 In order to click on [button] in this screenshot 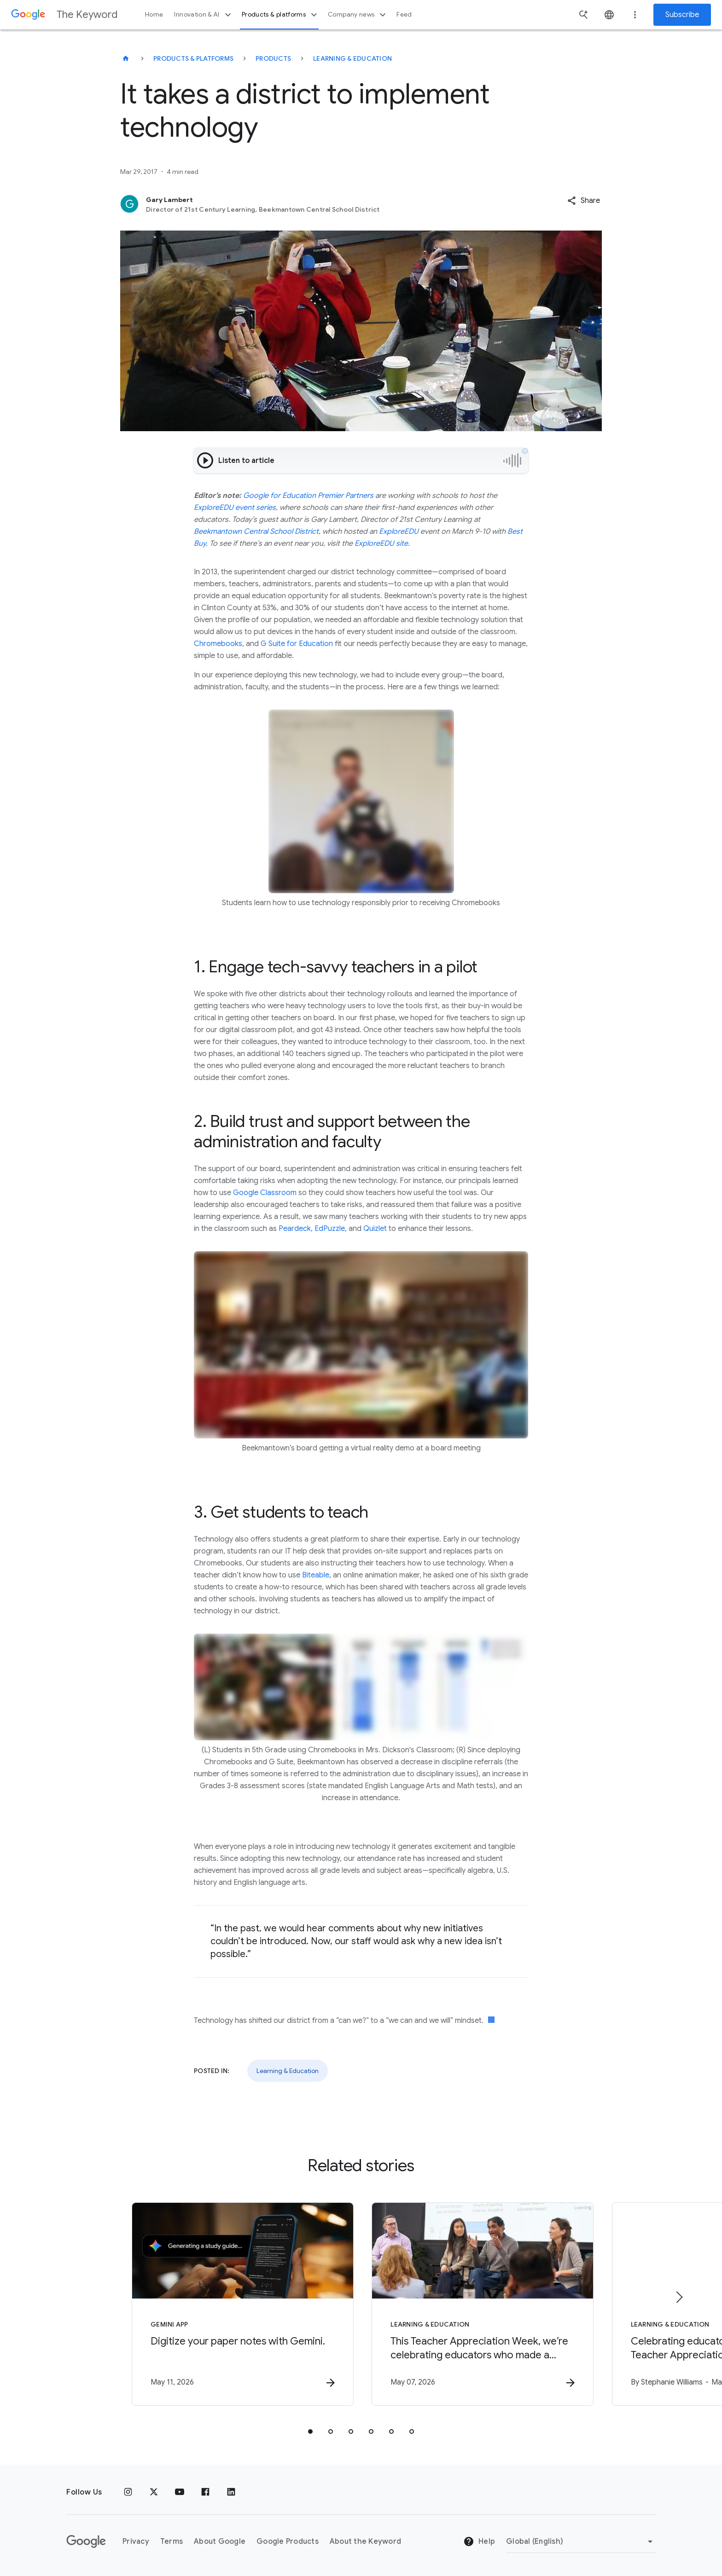, I will do `click(583, 201)`.